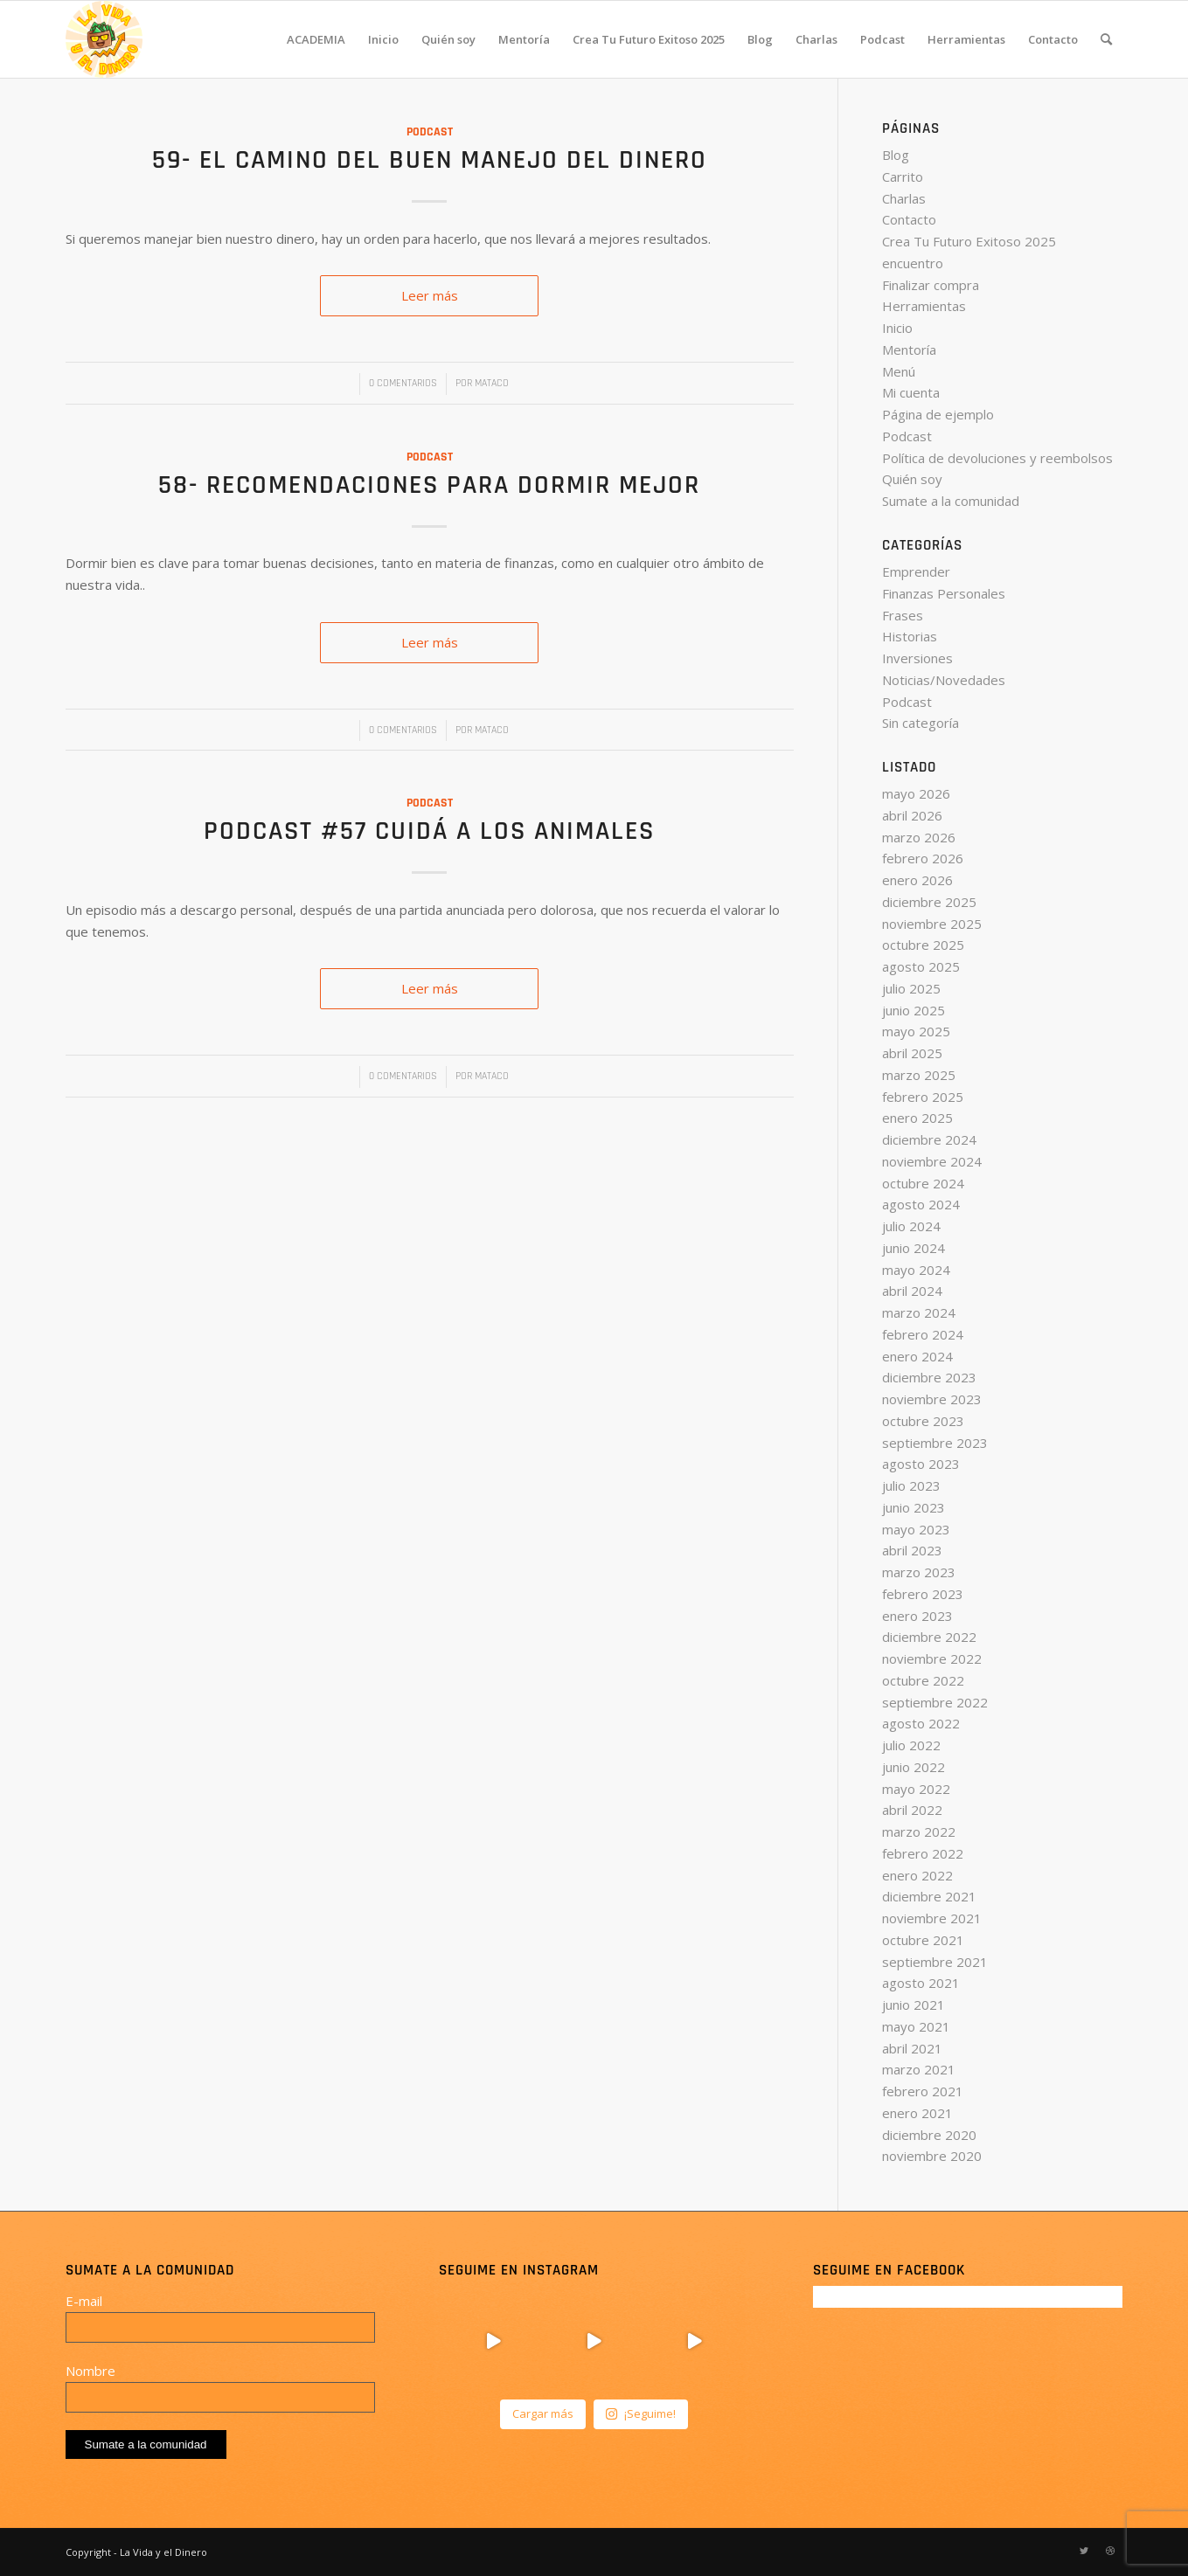 The height and width of the screenshot is (2576, 1188). What do you see at coordinates (429, 160) in the screenshot?
I see `59- El camino del buen manejo del dinero` at bounding box center [429, 160].